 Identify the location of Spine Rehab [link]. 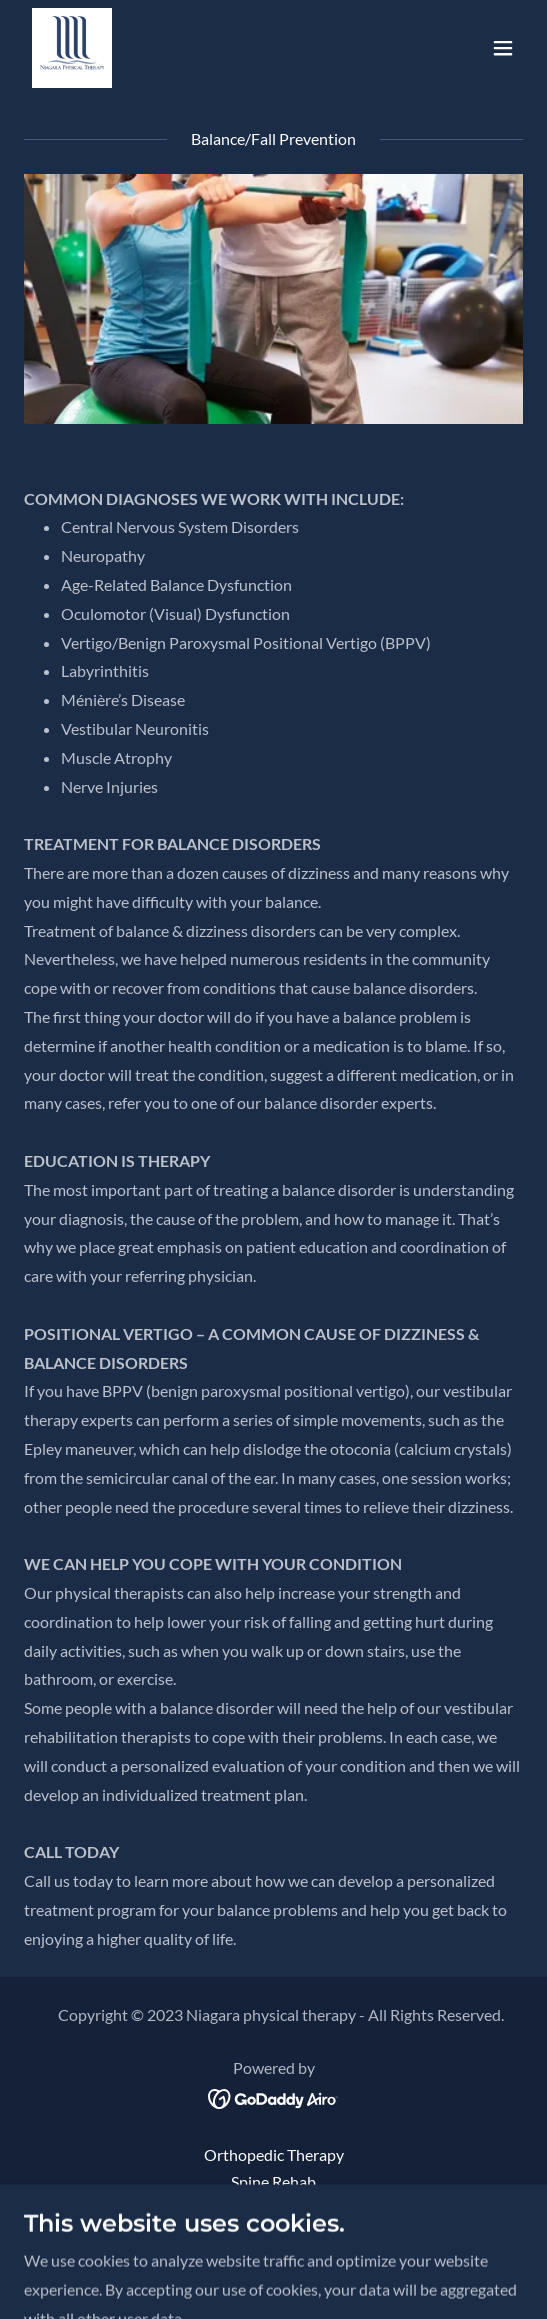
(273, 2181).